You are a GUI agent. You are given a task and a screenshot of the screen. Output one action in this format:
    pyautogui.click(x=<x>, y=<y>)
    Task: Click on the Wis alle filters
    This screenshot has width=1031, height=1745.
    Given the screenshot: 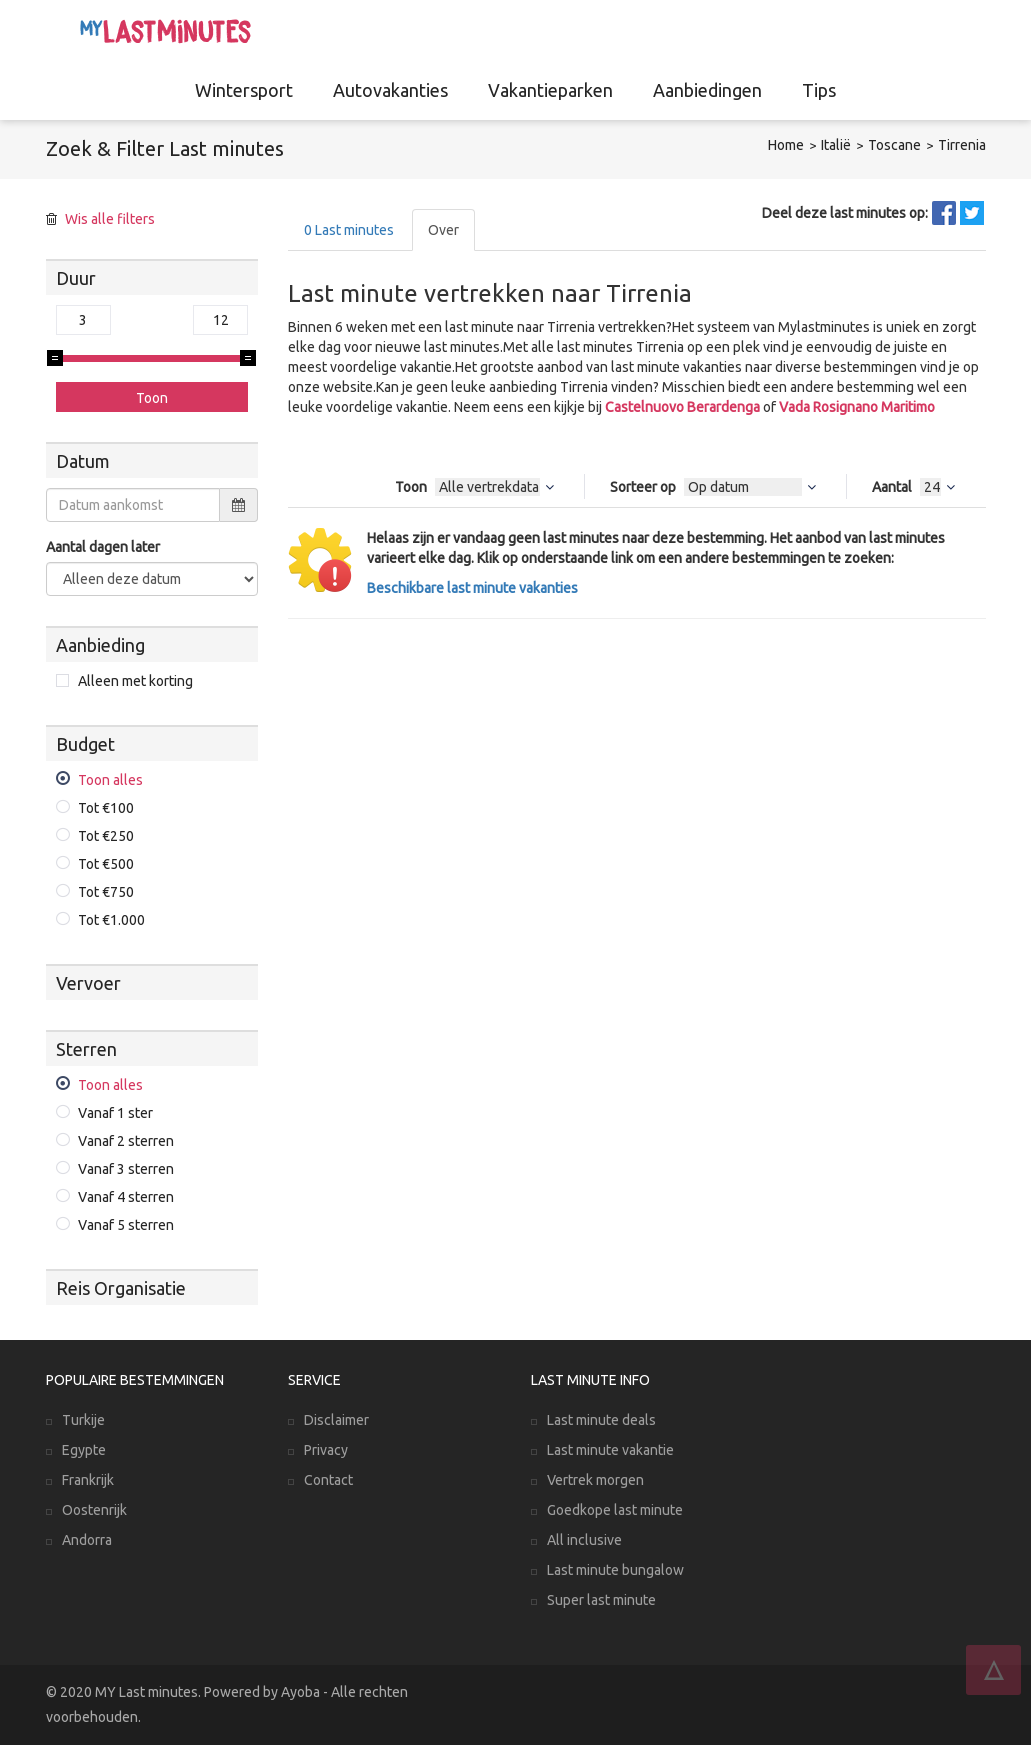 What is the action you would take?
    pyautogui.click(x=110, y=219)
    